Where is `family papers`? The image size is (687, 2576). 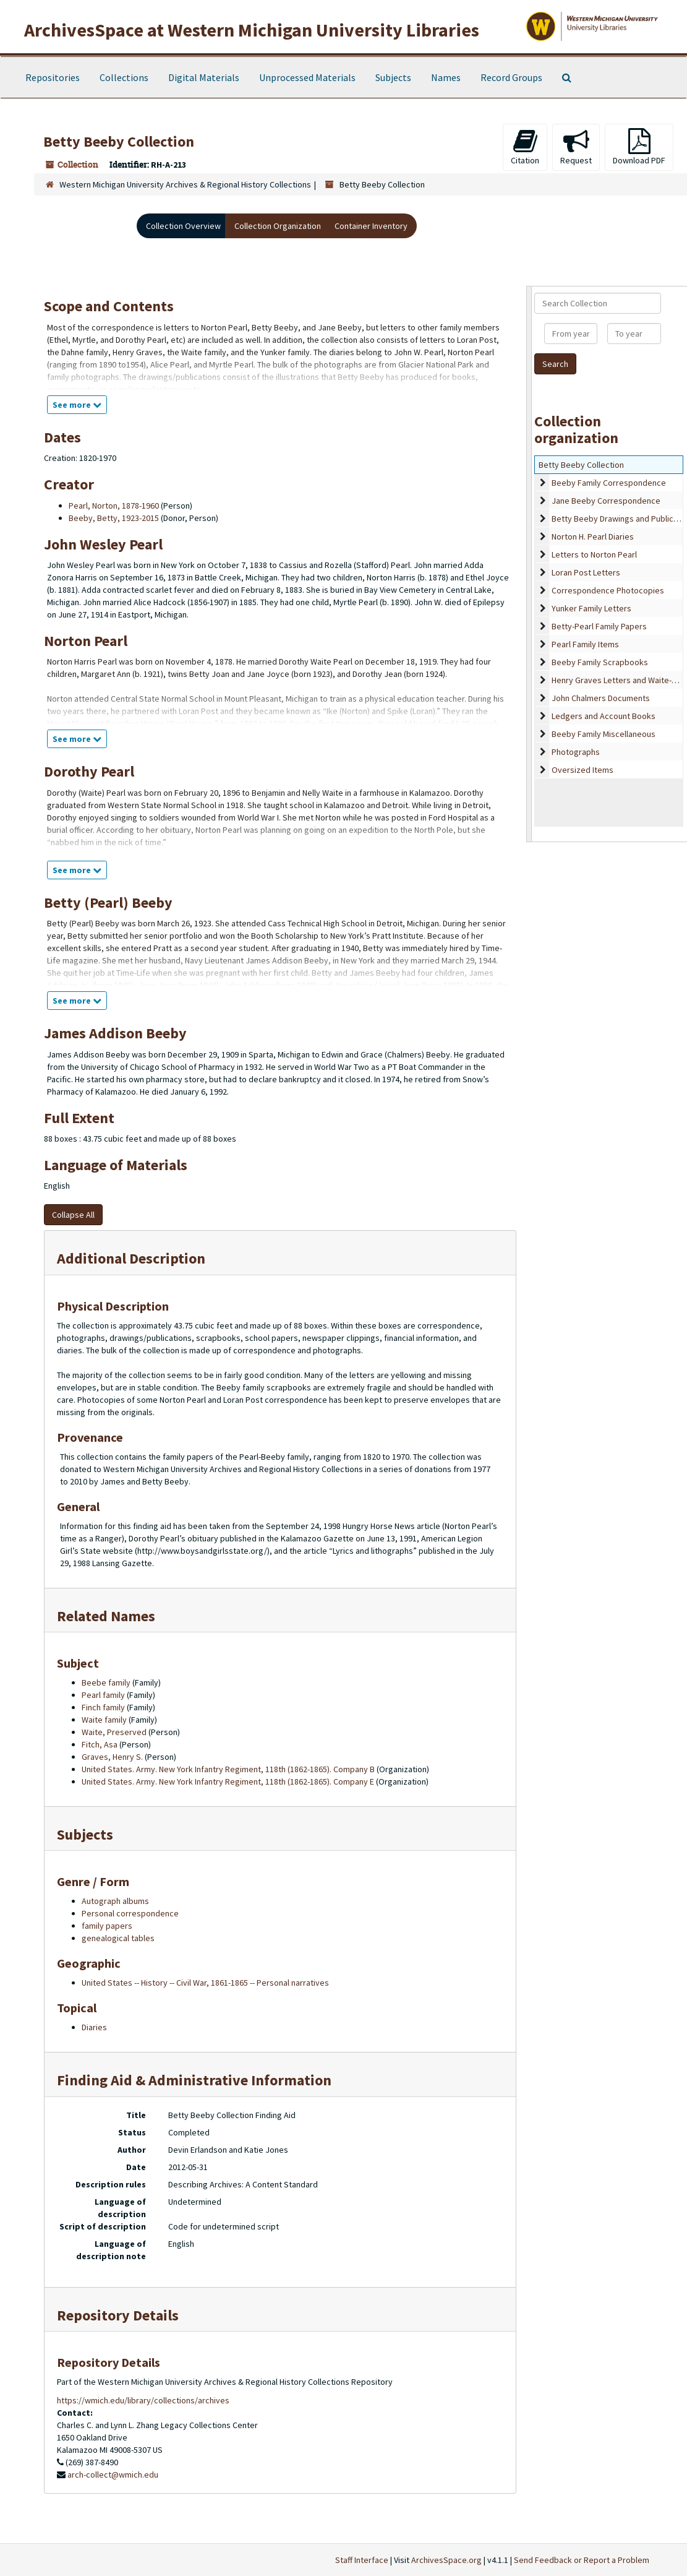
family papers is located at coordinates (107, 1925).